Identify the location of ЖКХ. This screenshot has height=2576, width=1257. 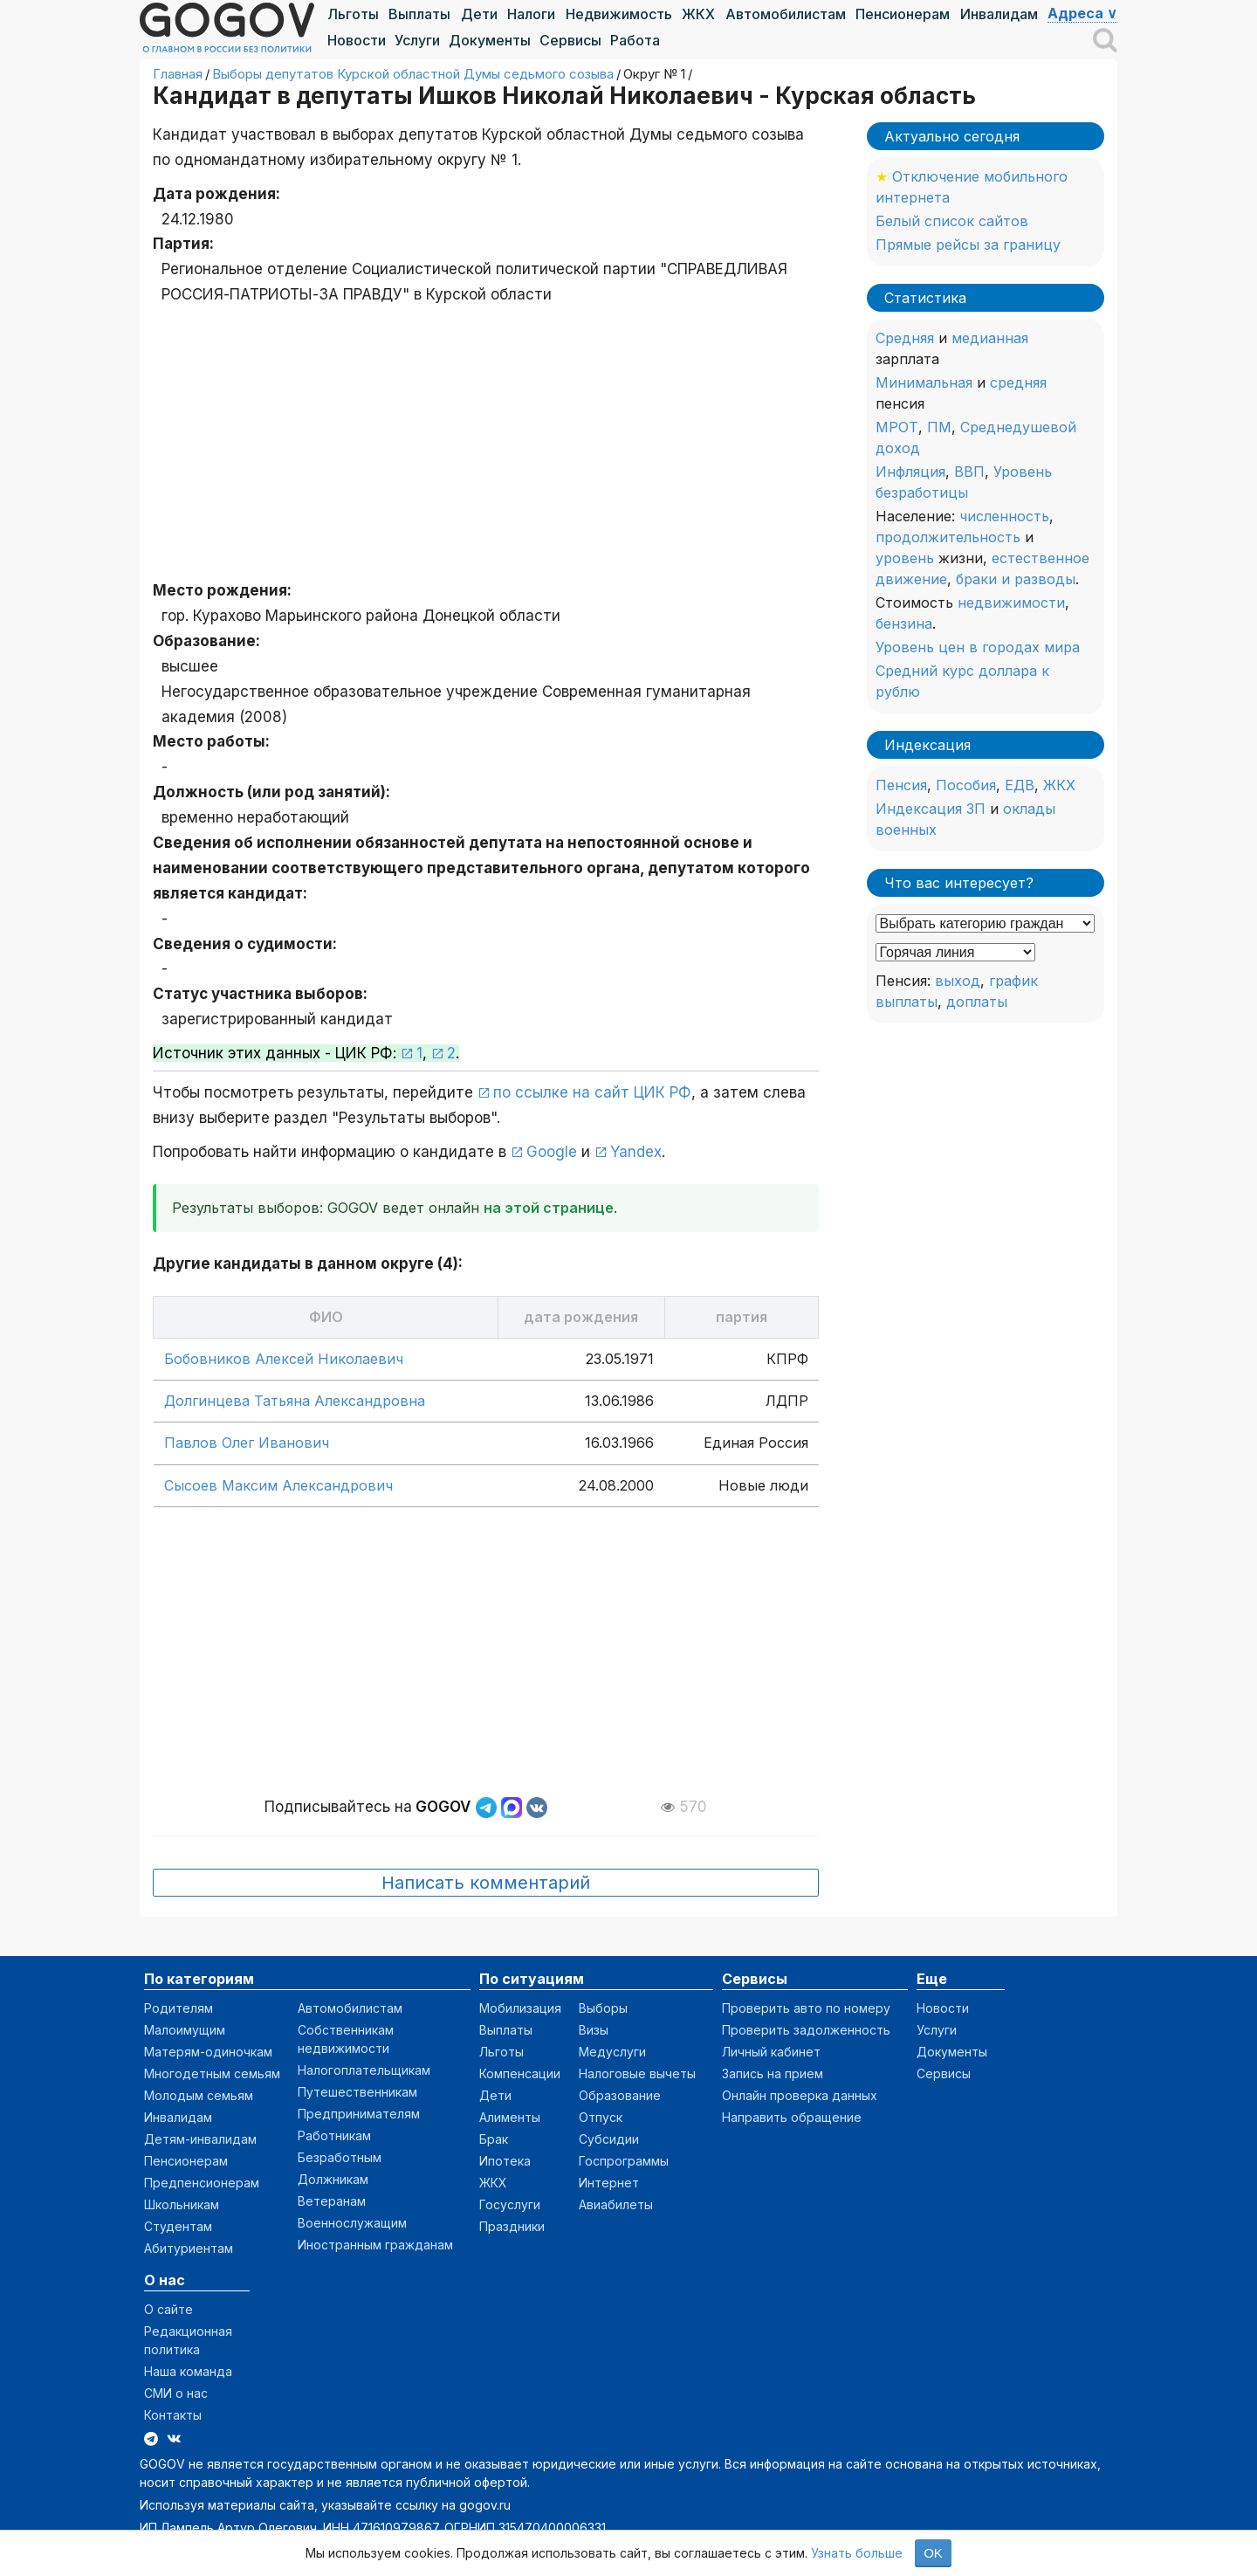
(698, 14).